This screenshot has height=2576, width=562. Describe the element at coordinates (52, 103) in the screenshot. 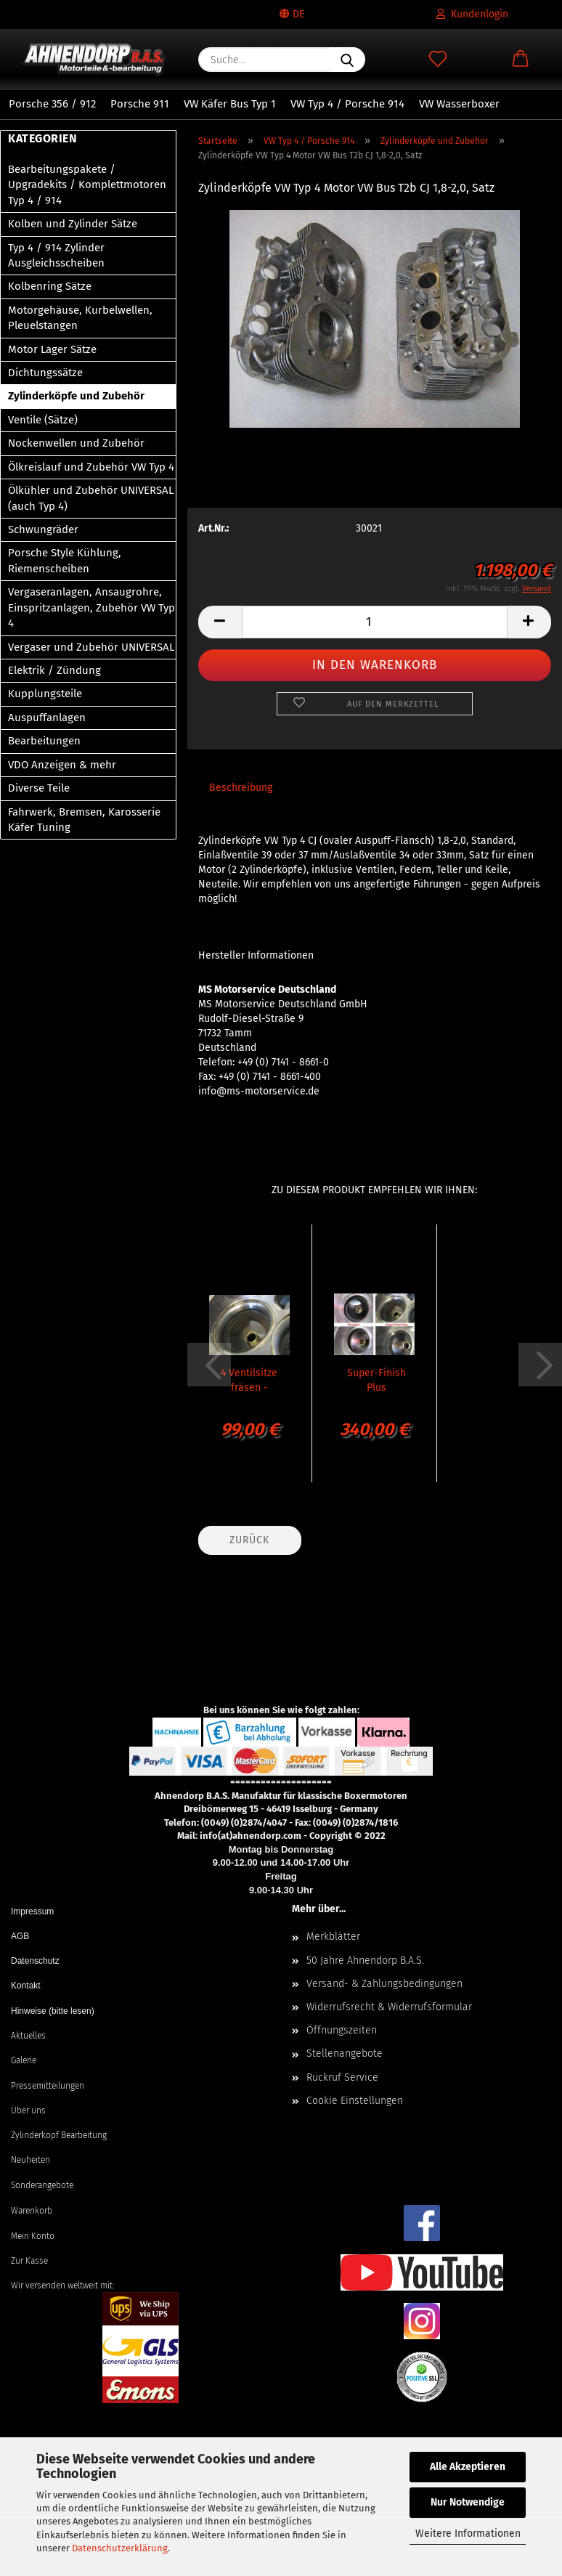

I see `Porsche 356 / 912` at that location.